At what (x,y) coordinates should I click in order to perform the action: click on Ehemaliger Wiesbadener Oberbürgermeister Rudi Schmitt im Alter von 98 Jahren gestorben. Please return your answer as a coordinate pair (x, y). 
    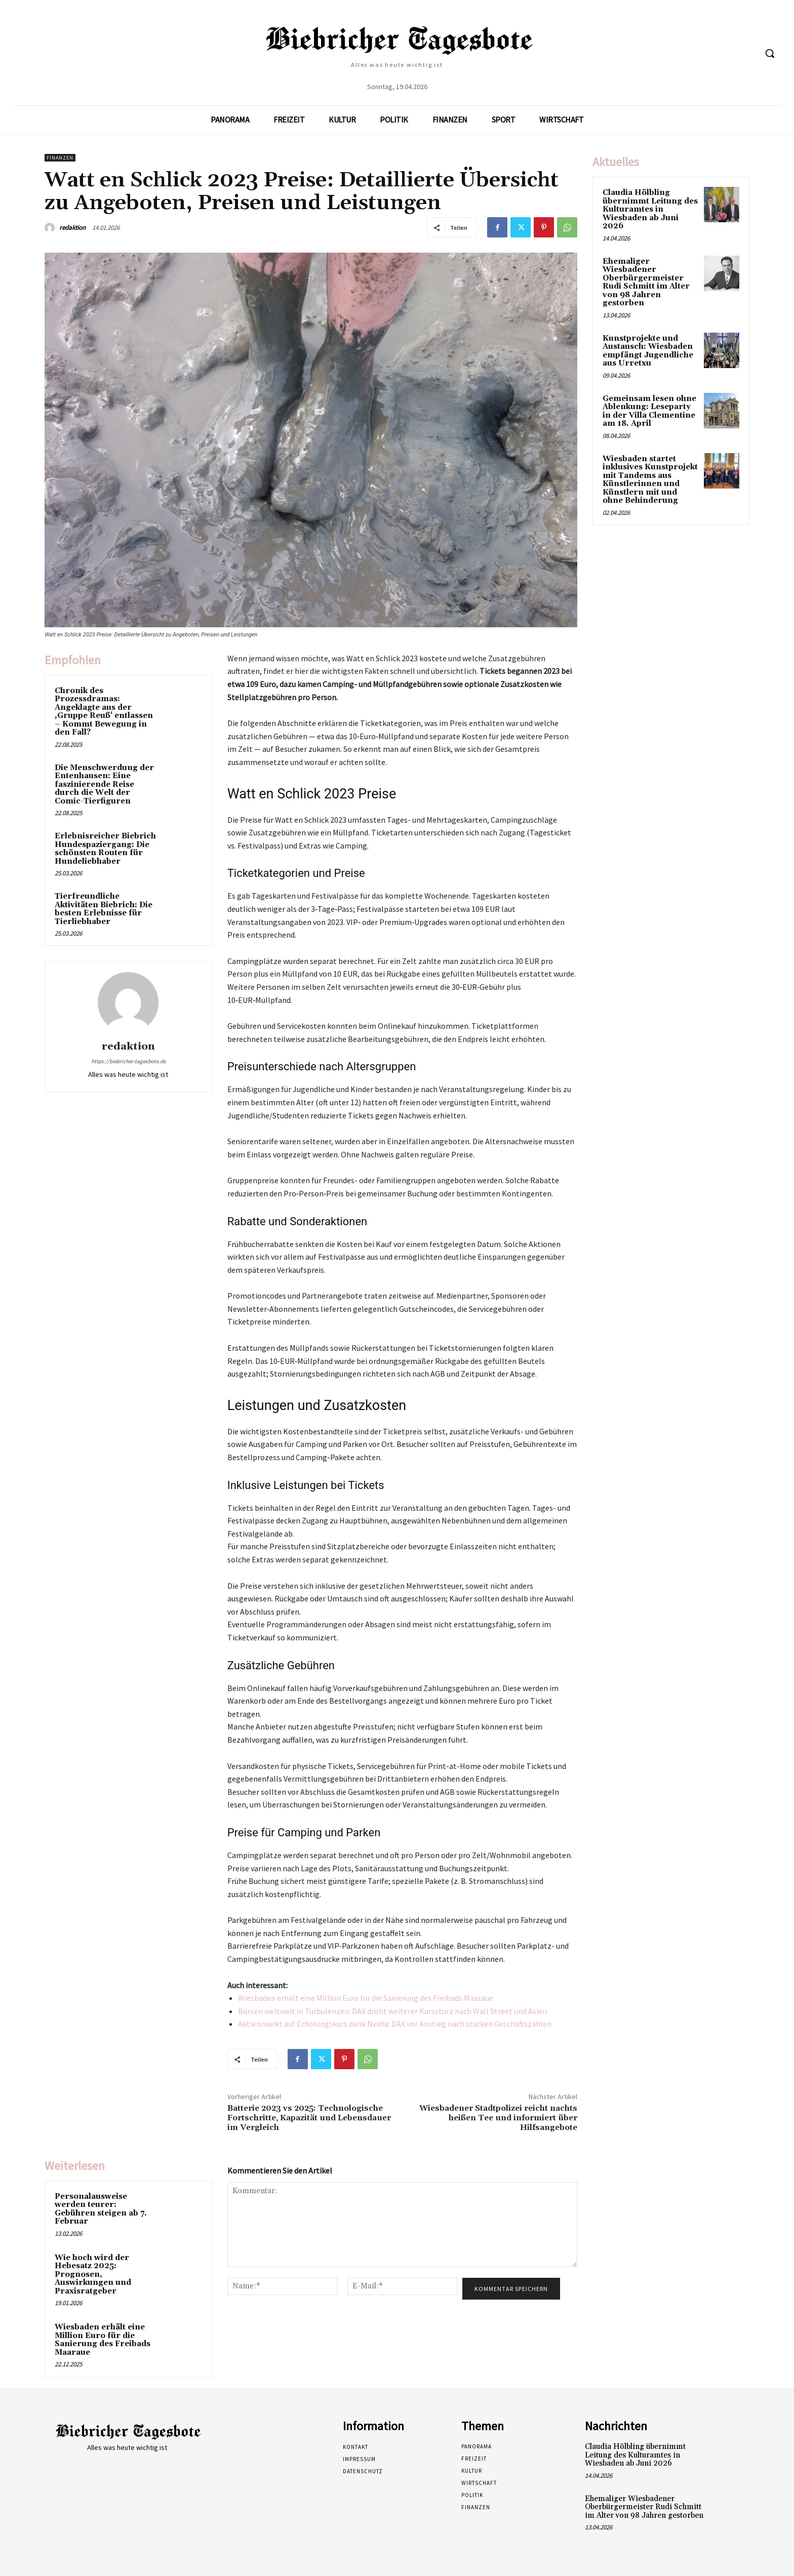
    Looking at the image, I should click on (646, 282).